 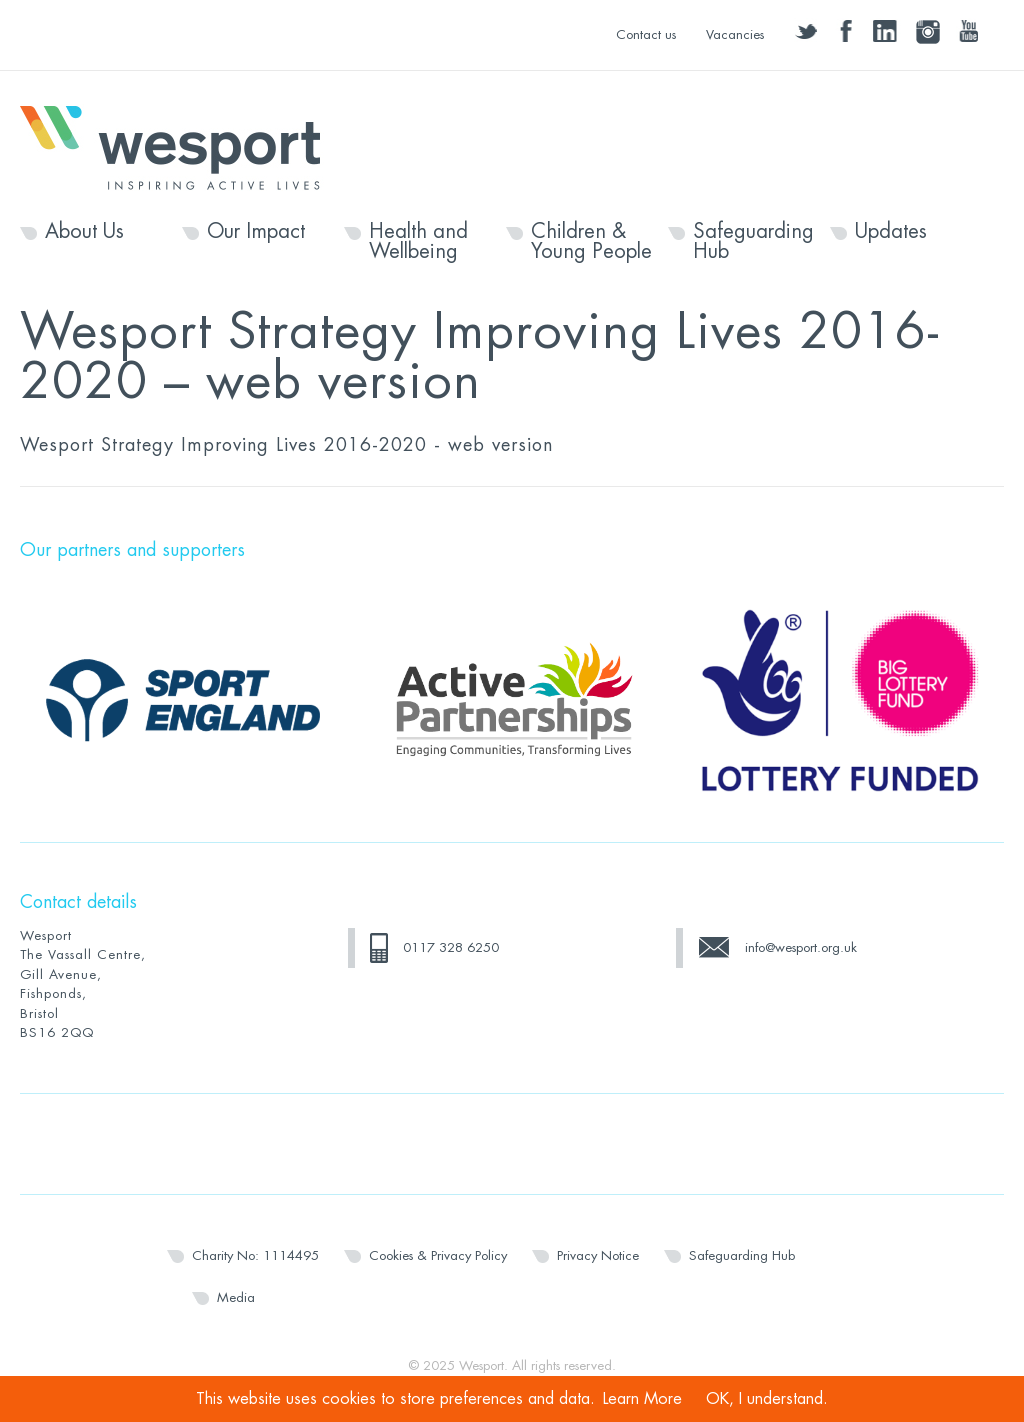 I want to click on Updates, so click(x=891, y=232).